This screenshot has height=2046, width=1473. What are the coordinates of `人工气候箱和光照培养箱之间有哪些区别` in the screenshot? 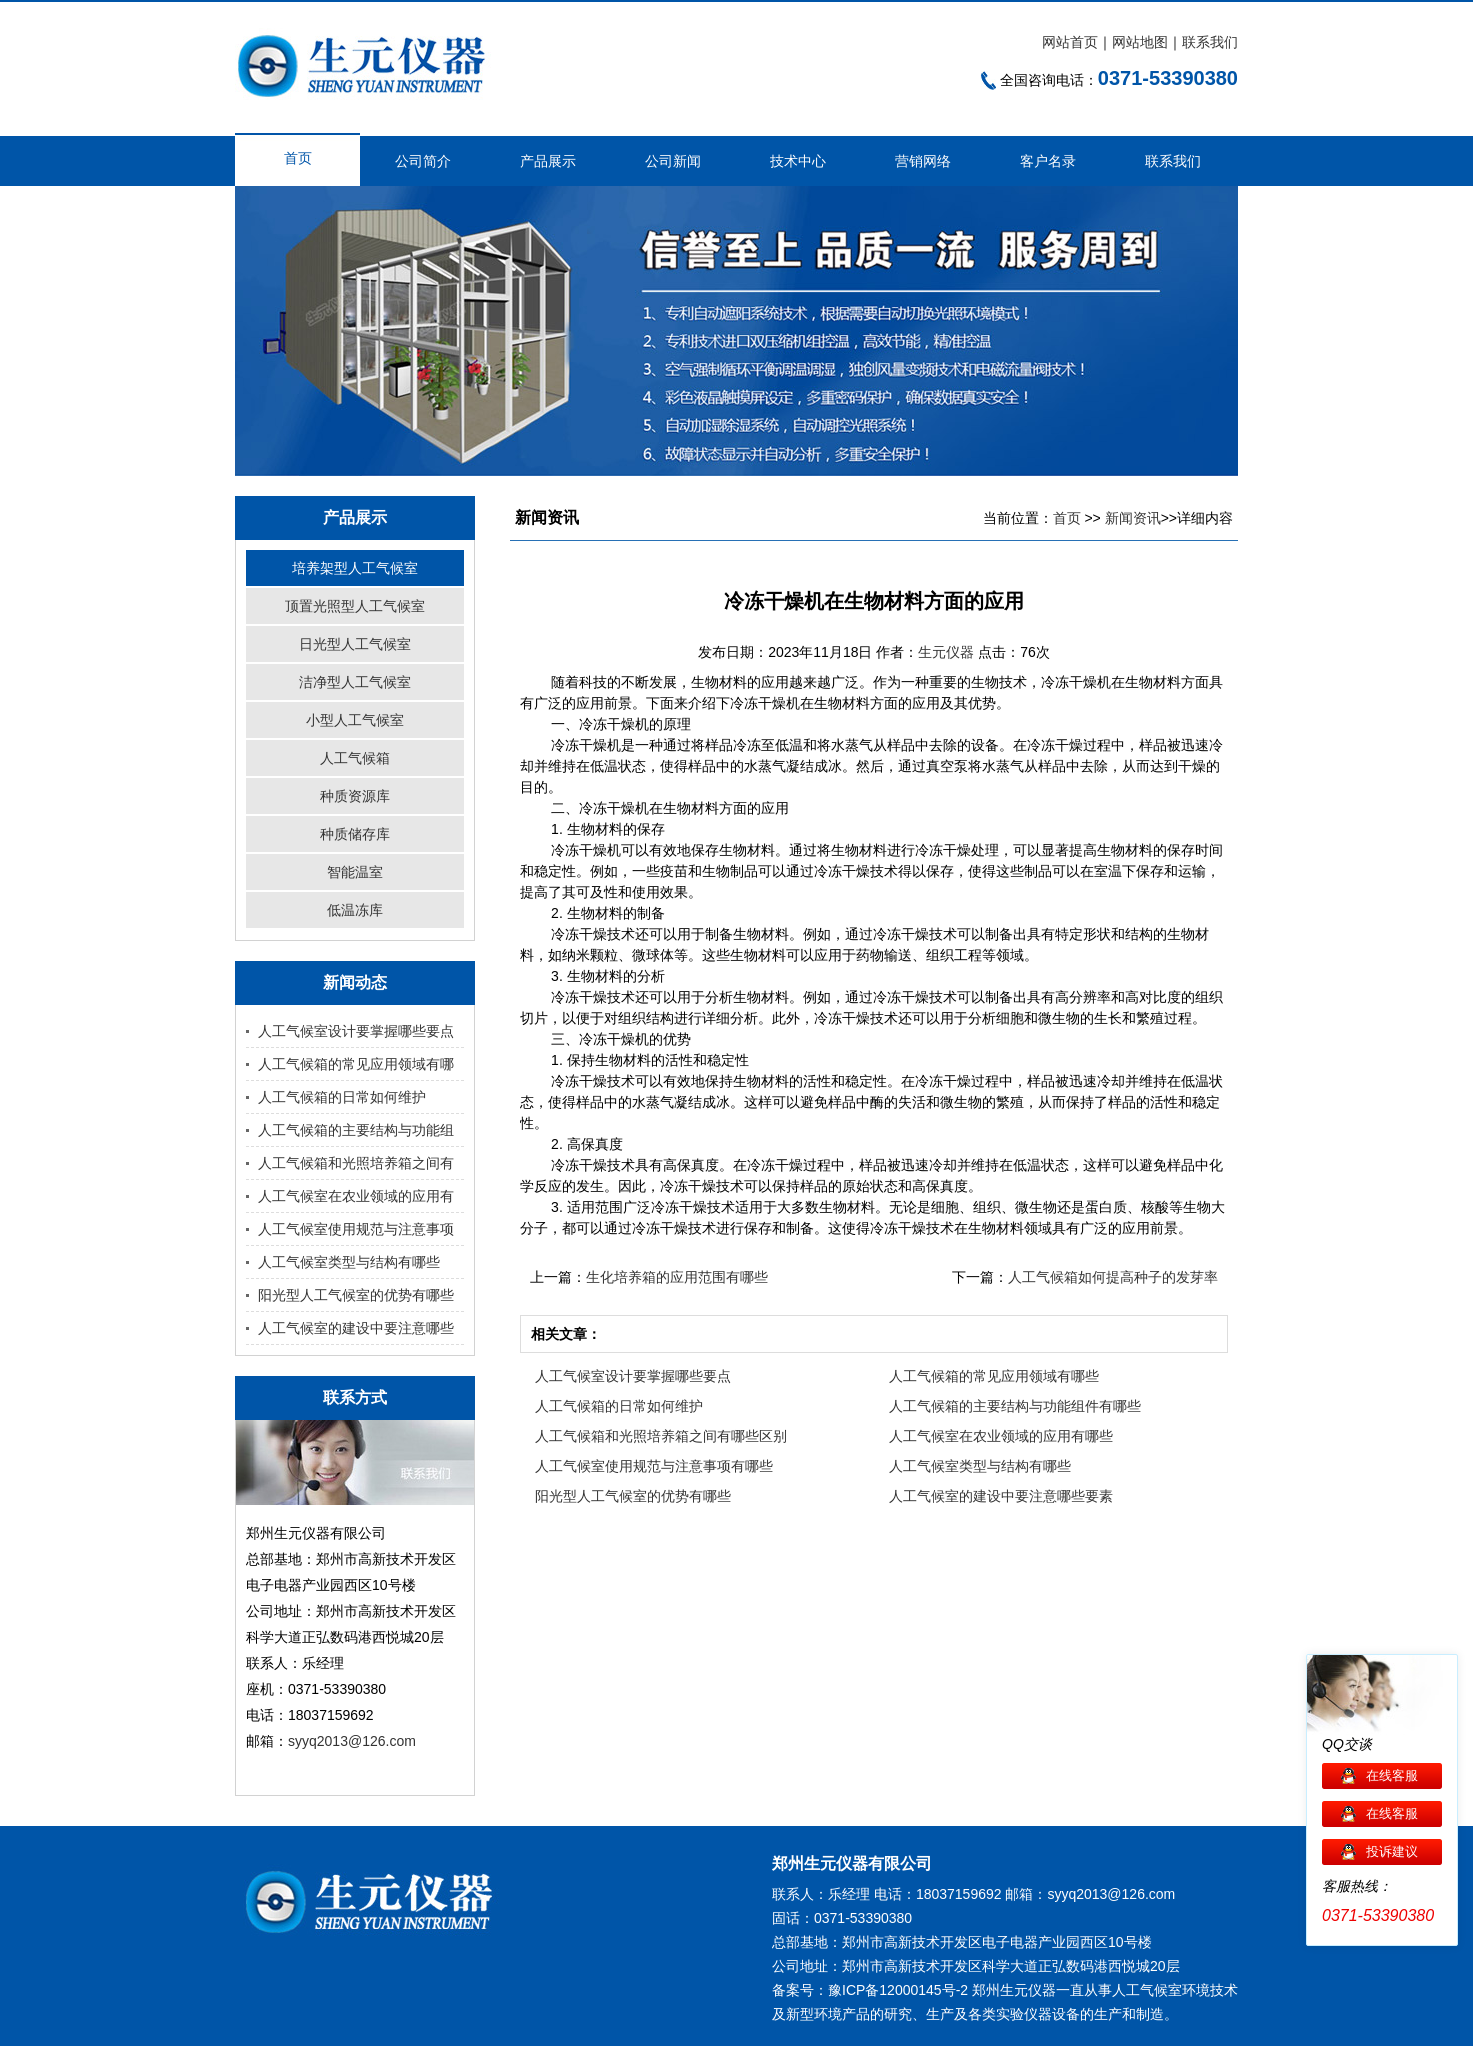 It's located at (661, 1436).